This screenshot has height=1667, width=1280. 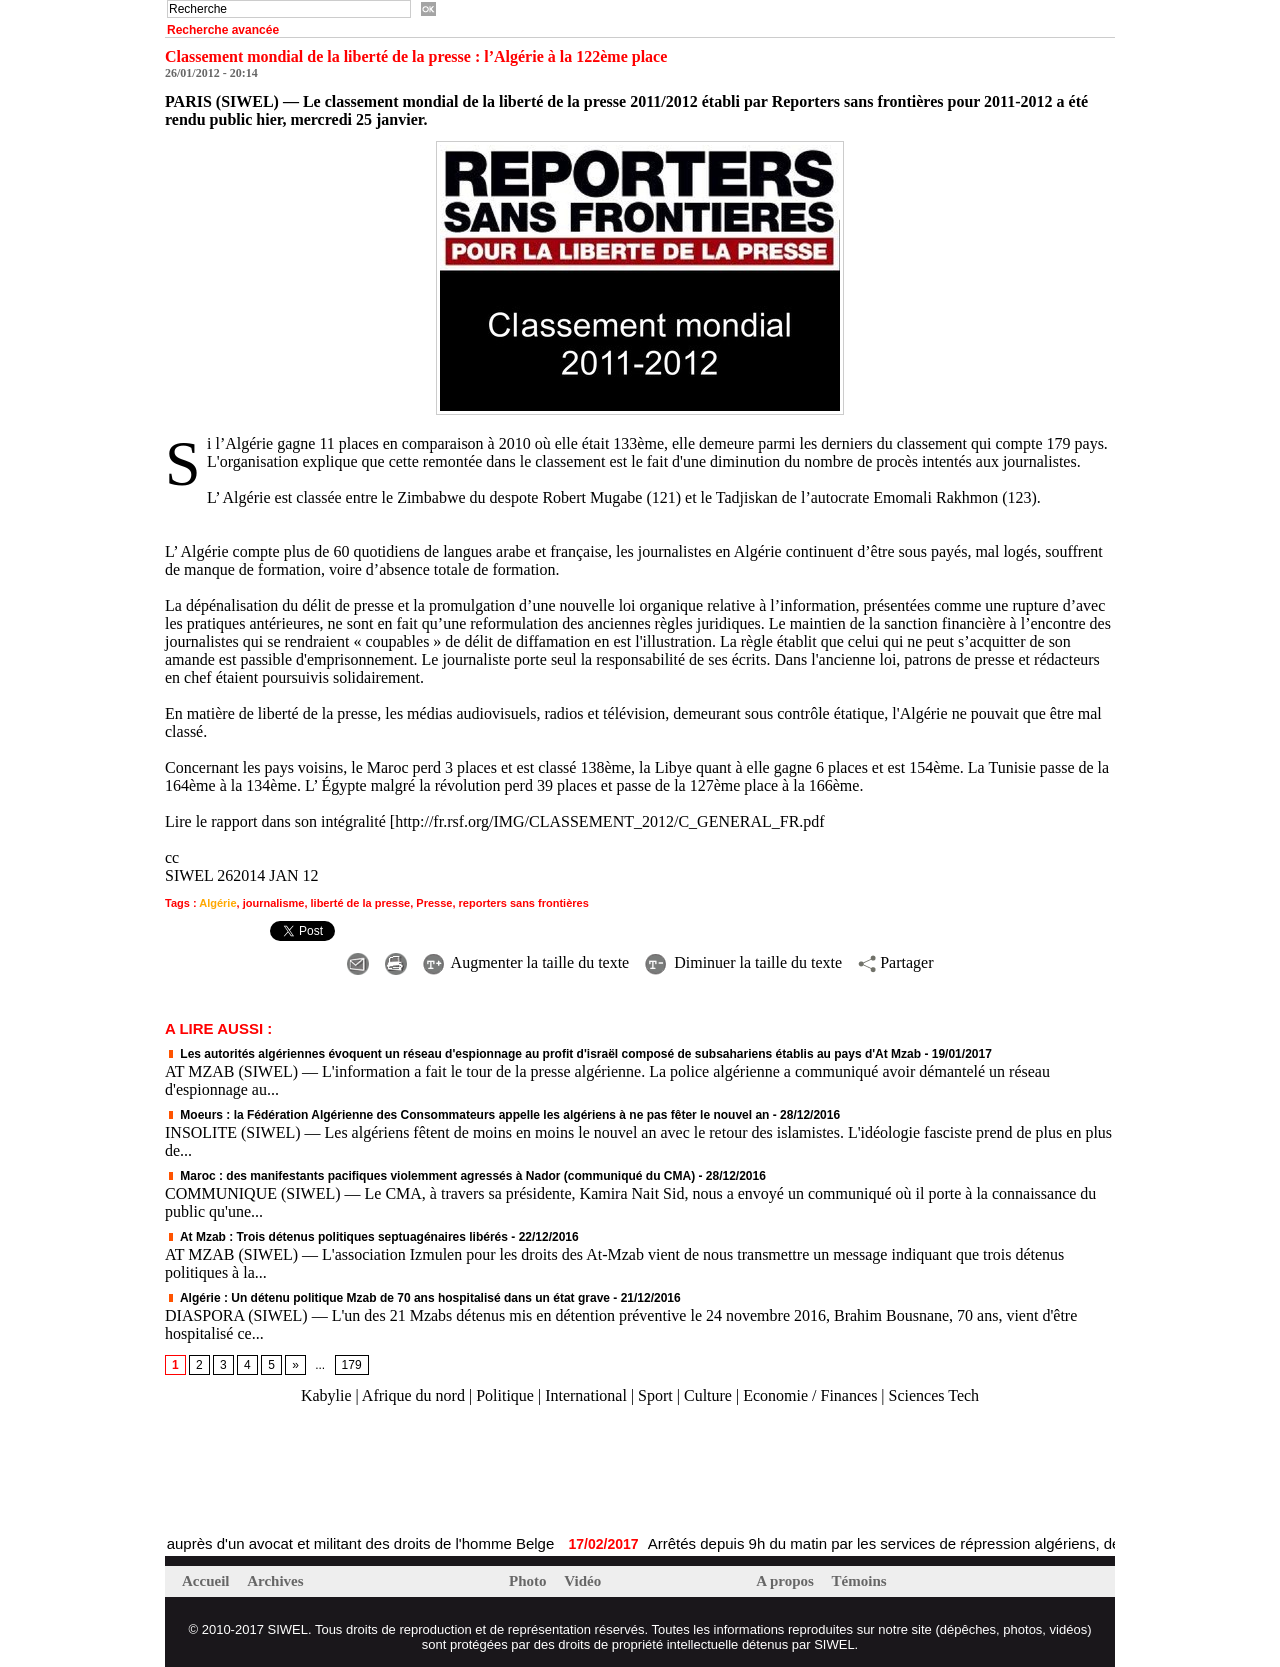 What do you see at coordinates (655, 1395) in the screenshot?
I see `Sport` at bounding box center [655, 1395].